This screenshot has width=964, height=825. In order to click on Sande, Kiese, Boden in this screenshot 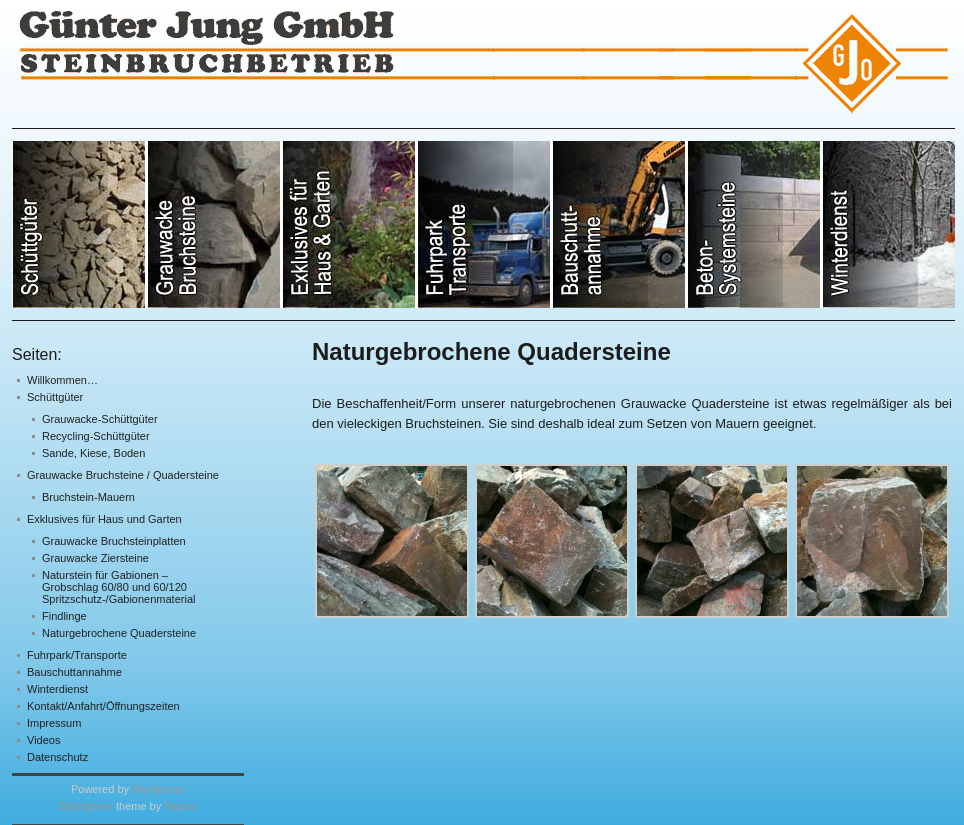, I will do `click(93, 453)`.